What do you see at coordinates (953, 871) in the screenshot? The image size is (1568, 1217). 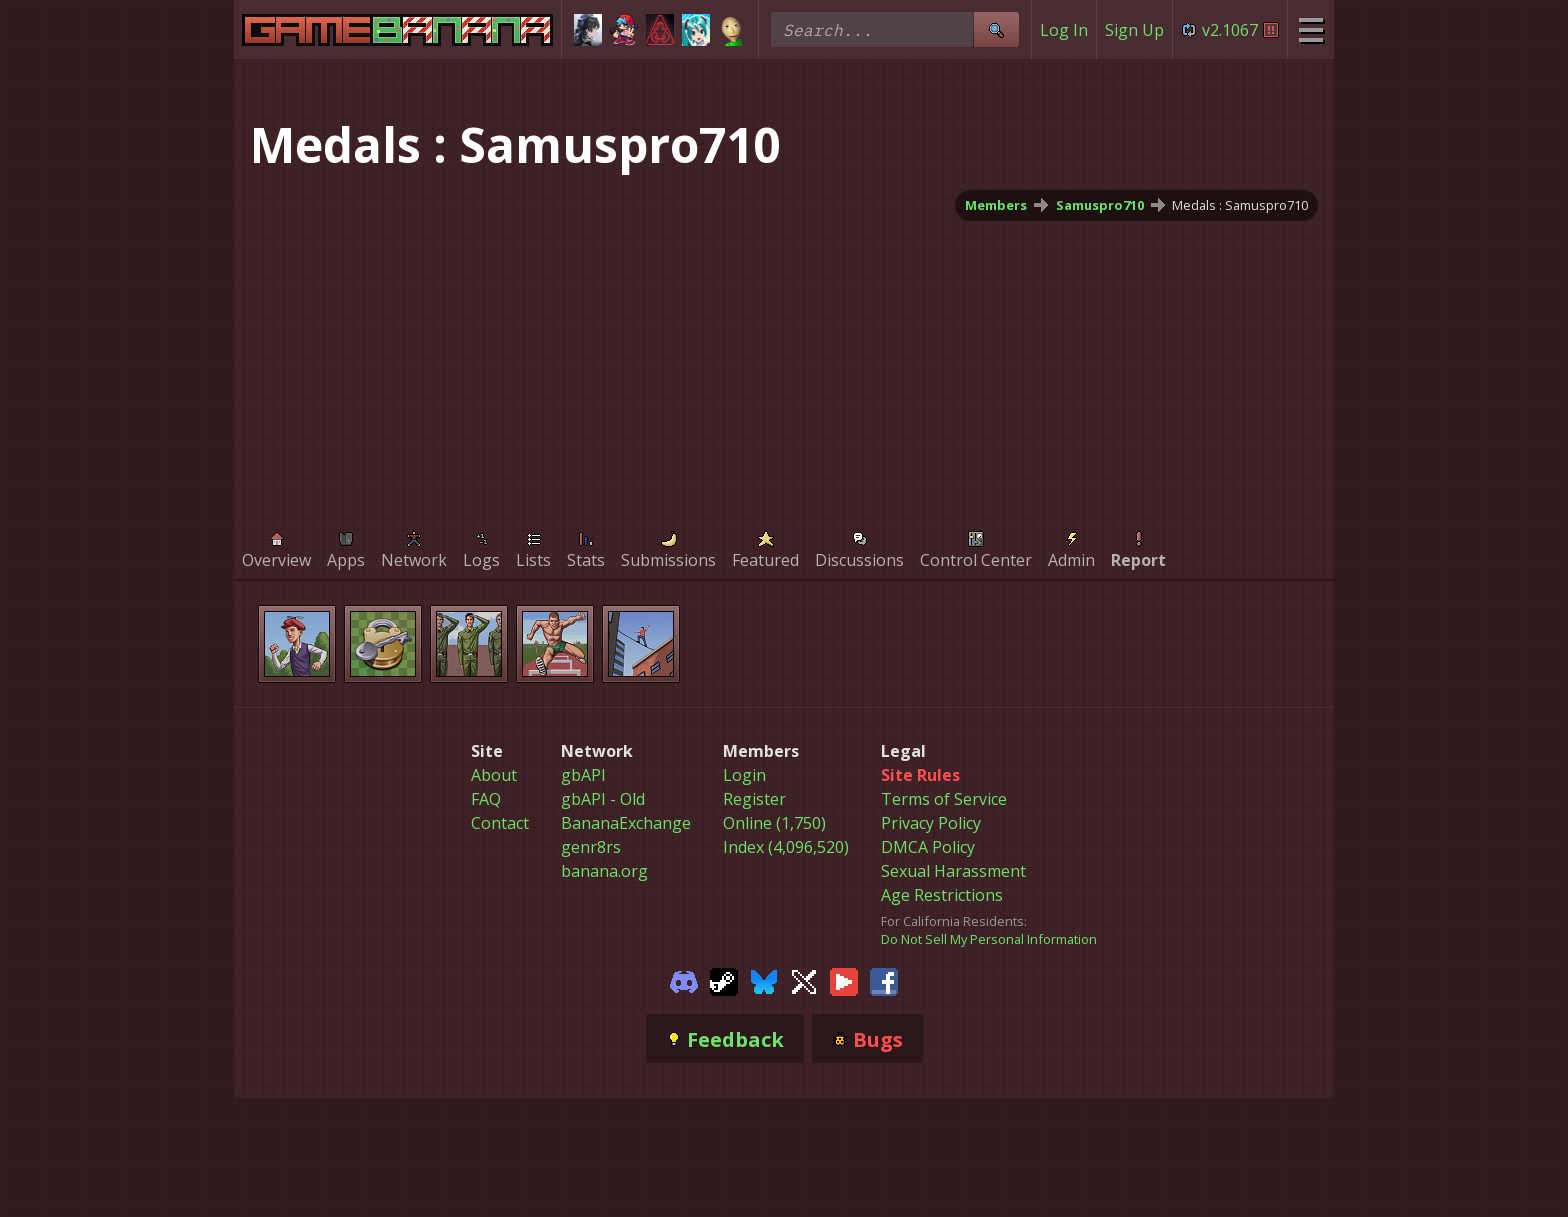 I see `Sexual Harassment` at bounding box center [953, 871].